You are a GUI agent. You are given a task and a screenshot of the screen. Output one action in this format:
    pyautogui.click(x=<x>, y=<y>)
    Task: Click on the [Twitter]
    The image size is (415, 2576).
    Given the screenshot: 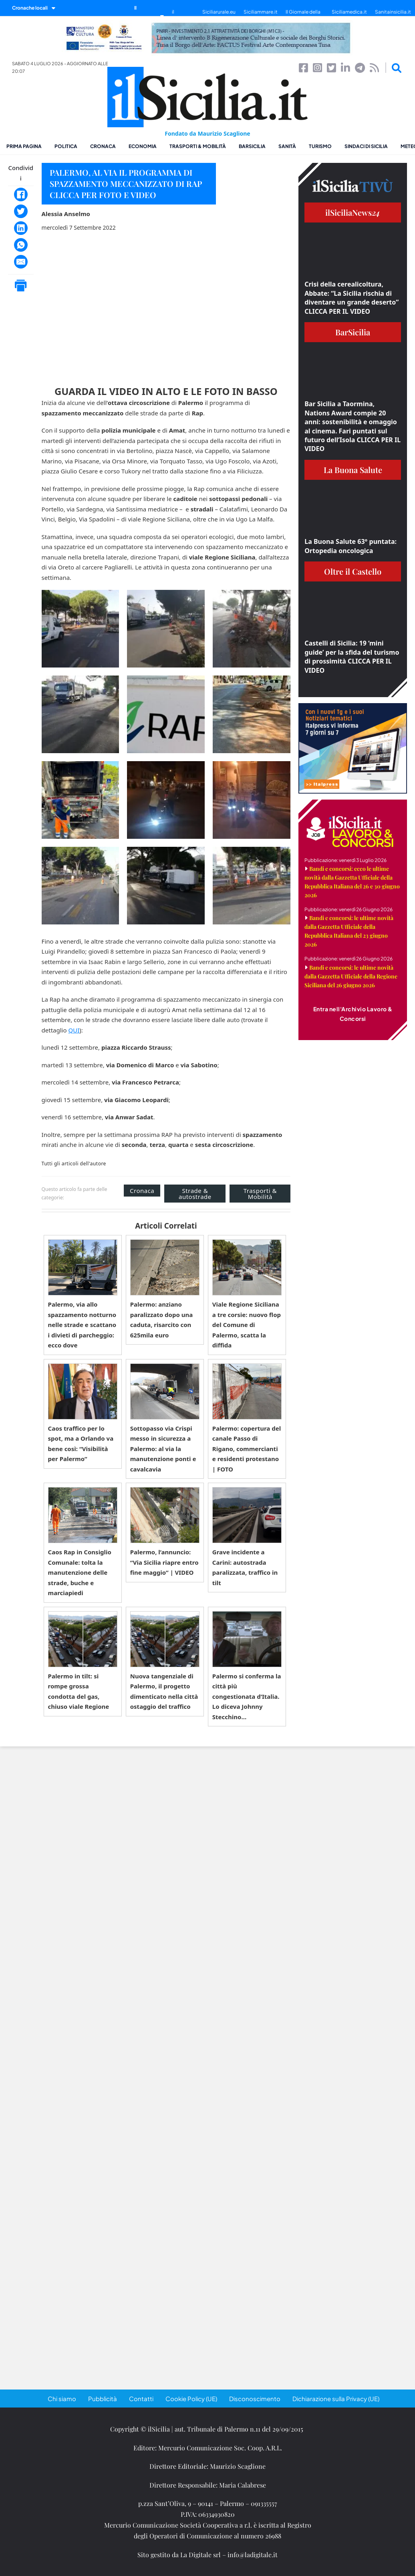 What is the action you would take?
    pyautogui.click(x=21, y=211)
    